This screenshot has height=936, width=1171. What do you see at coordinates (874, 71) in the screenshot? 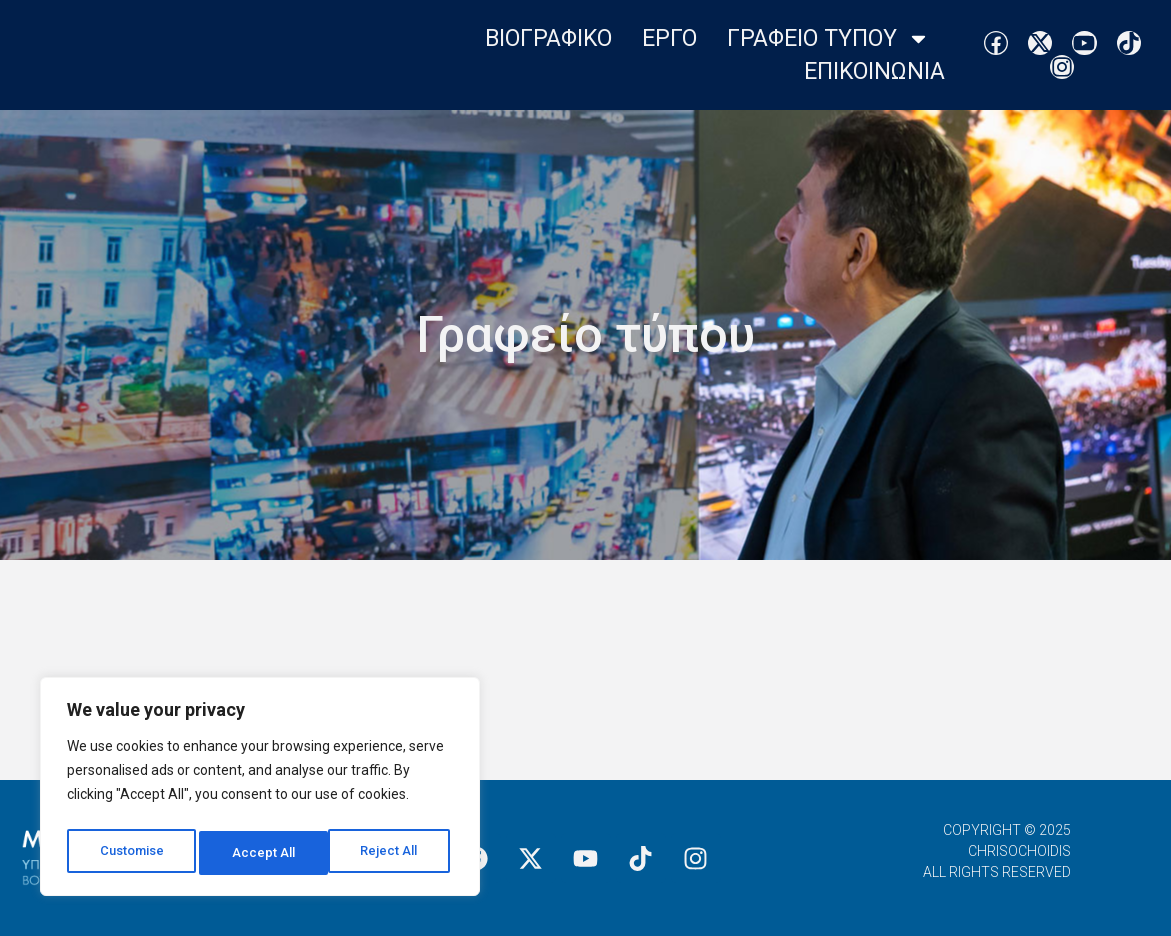
I see `Επικοινωνια` at bounding box center [874, 71].